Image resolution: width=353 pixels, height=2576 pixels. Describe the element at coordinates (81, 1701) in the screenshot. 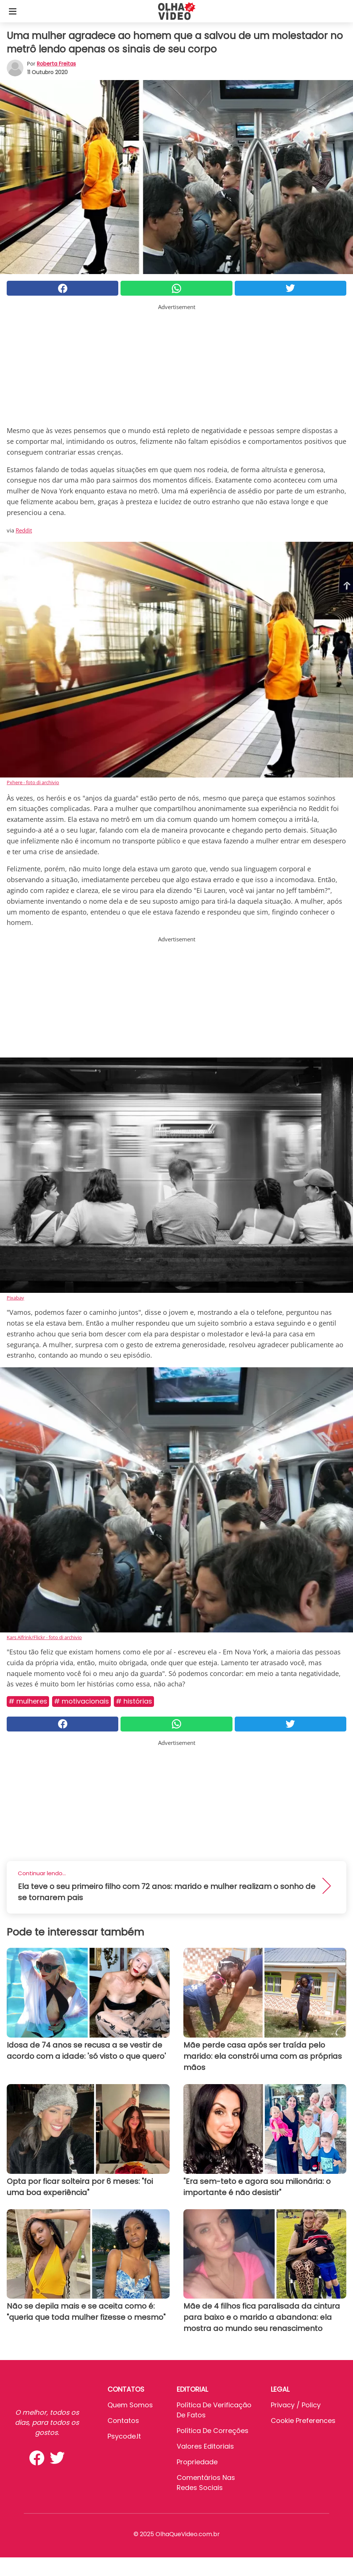

I see `# Motivacionais` at that location.